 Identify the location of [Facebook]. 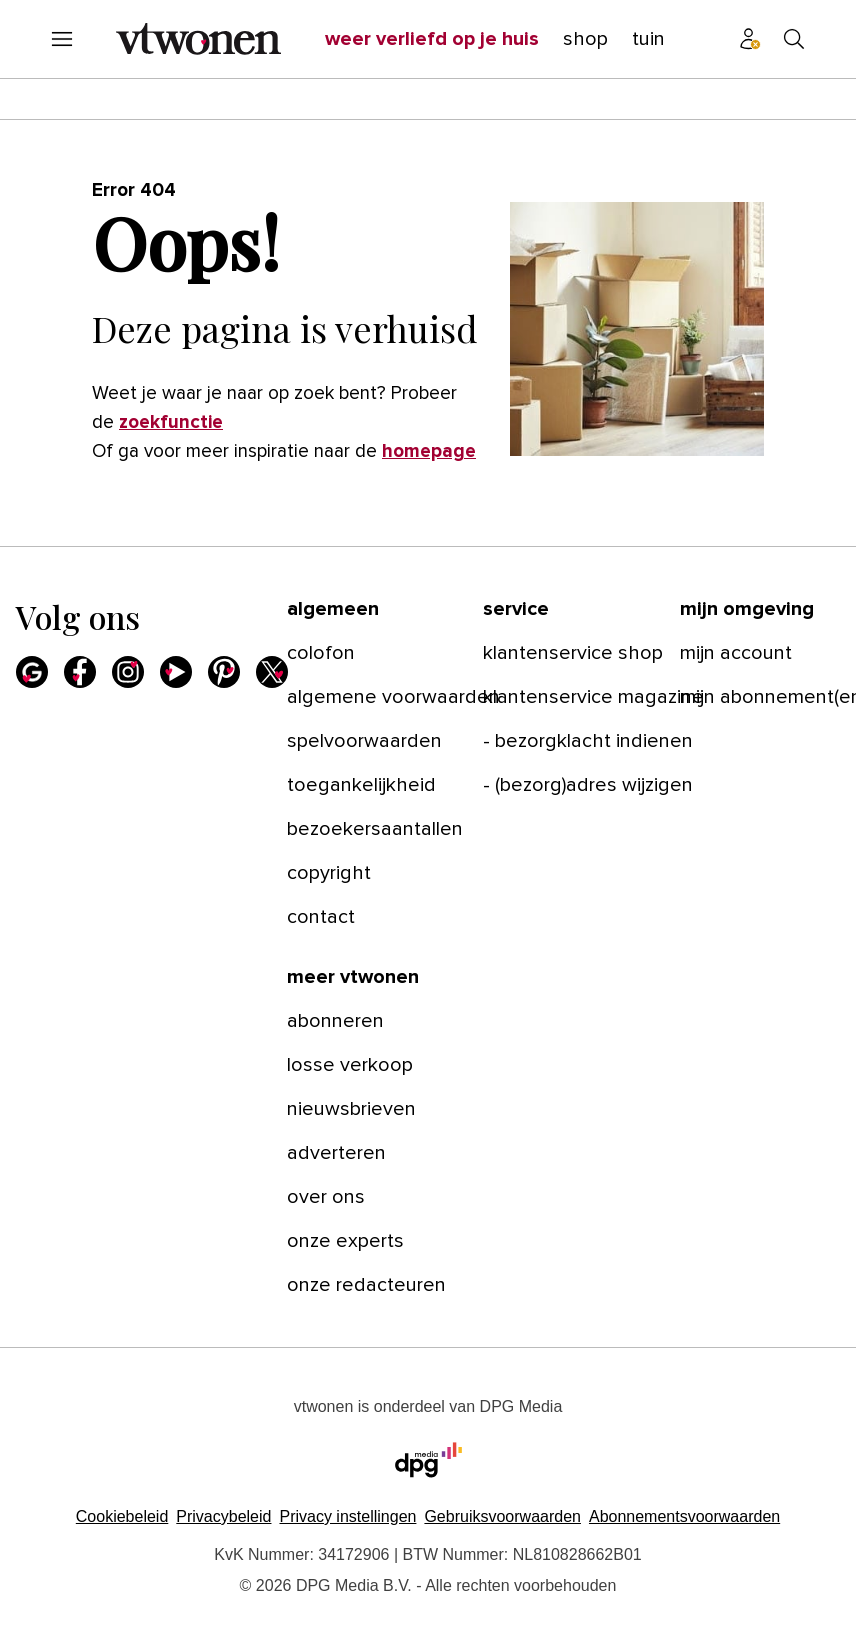
(80, 672).